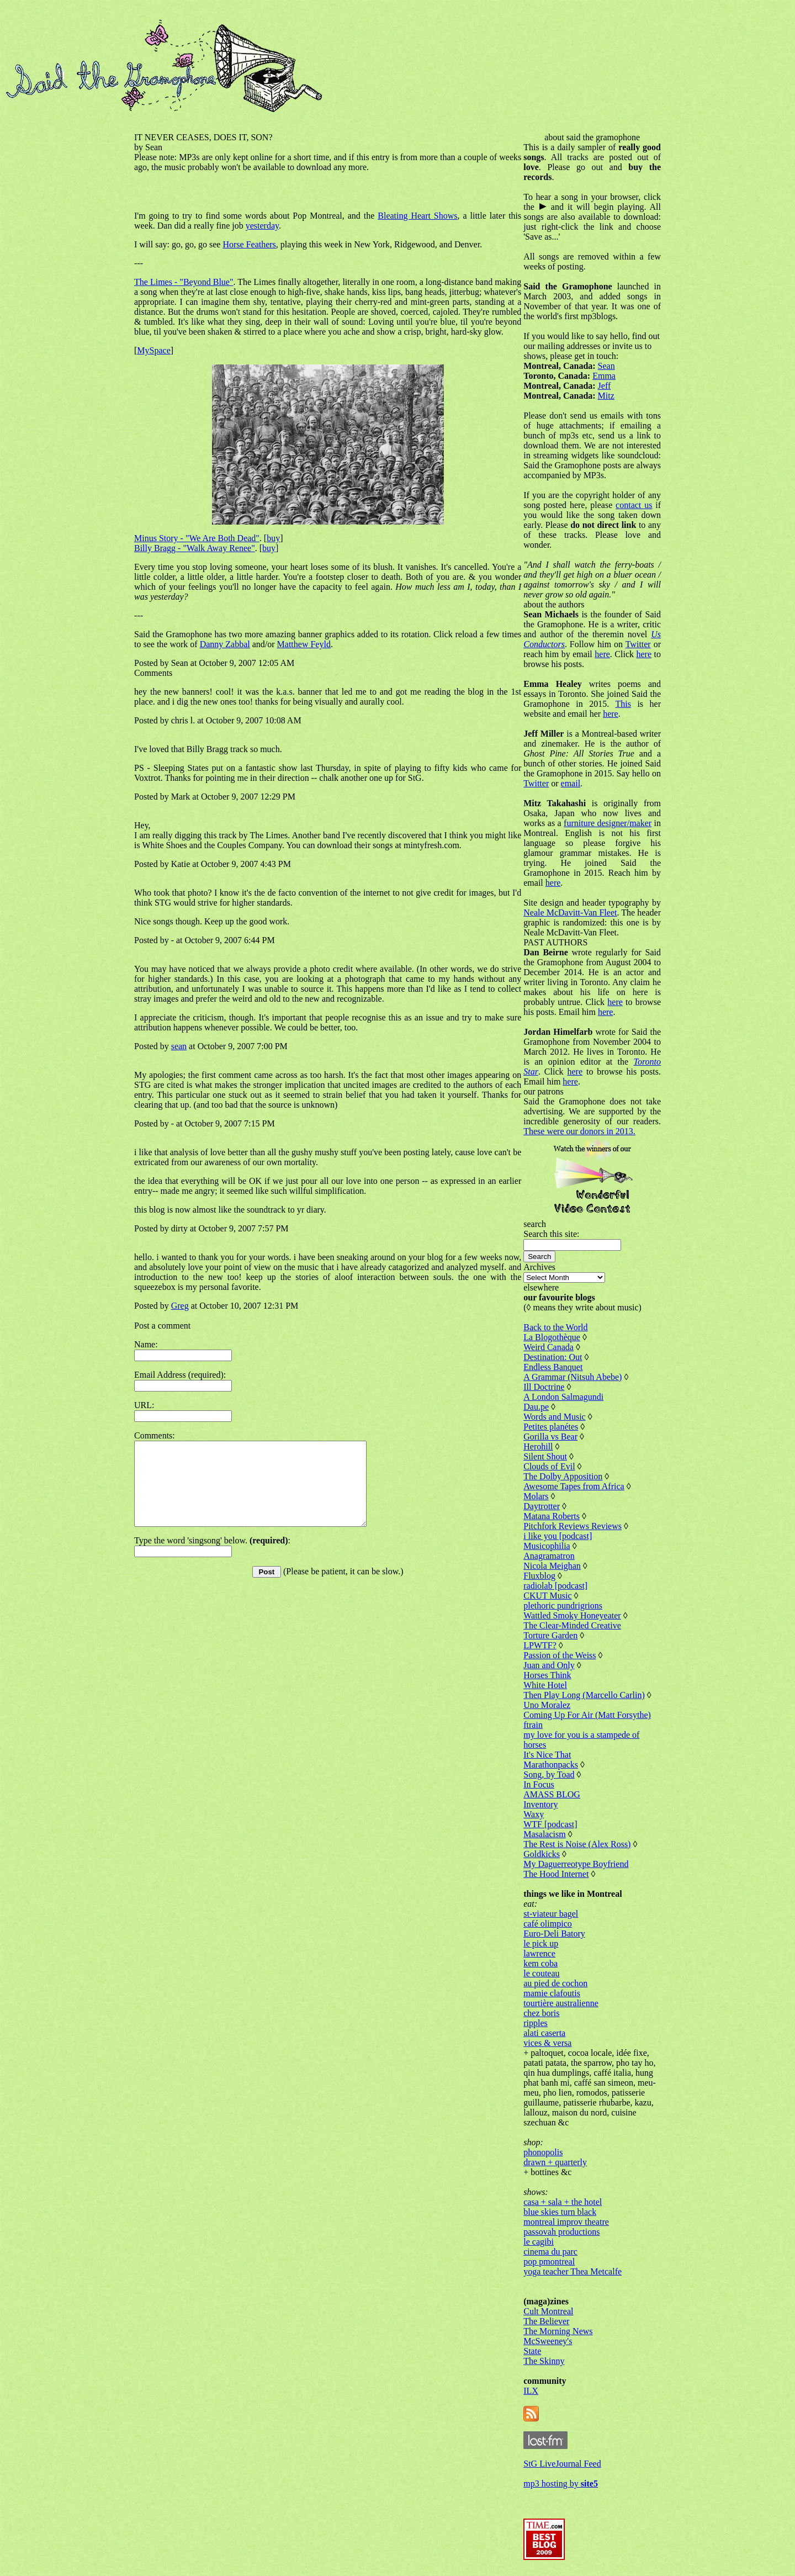  Describe the element at coordinates (225, 644) in the screenshot. I see `Danny Zabbal` at that location.